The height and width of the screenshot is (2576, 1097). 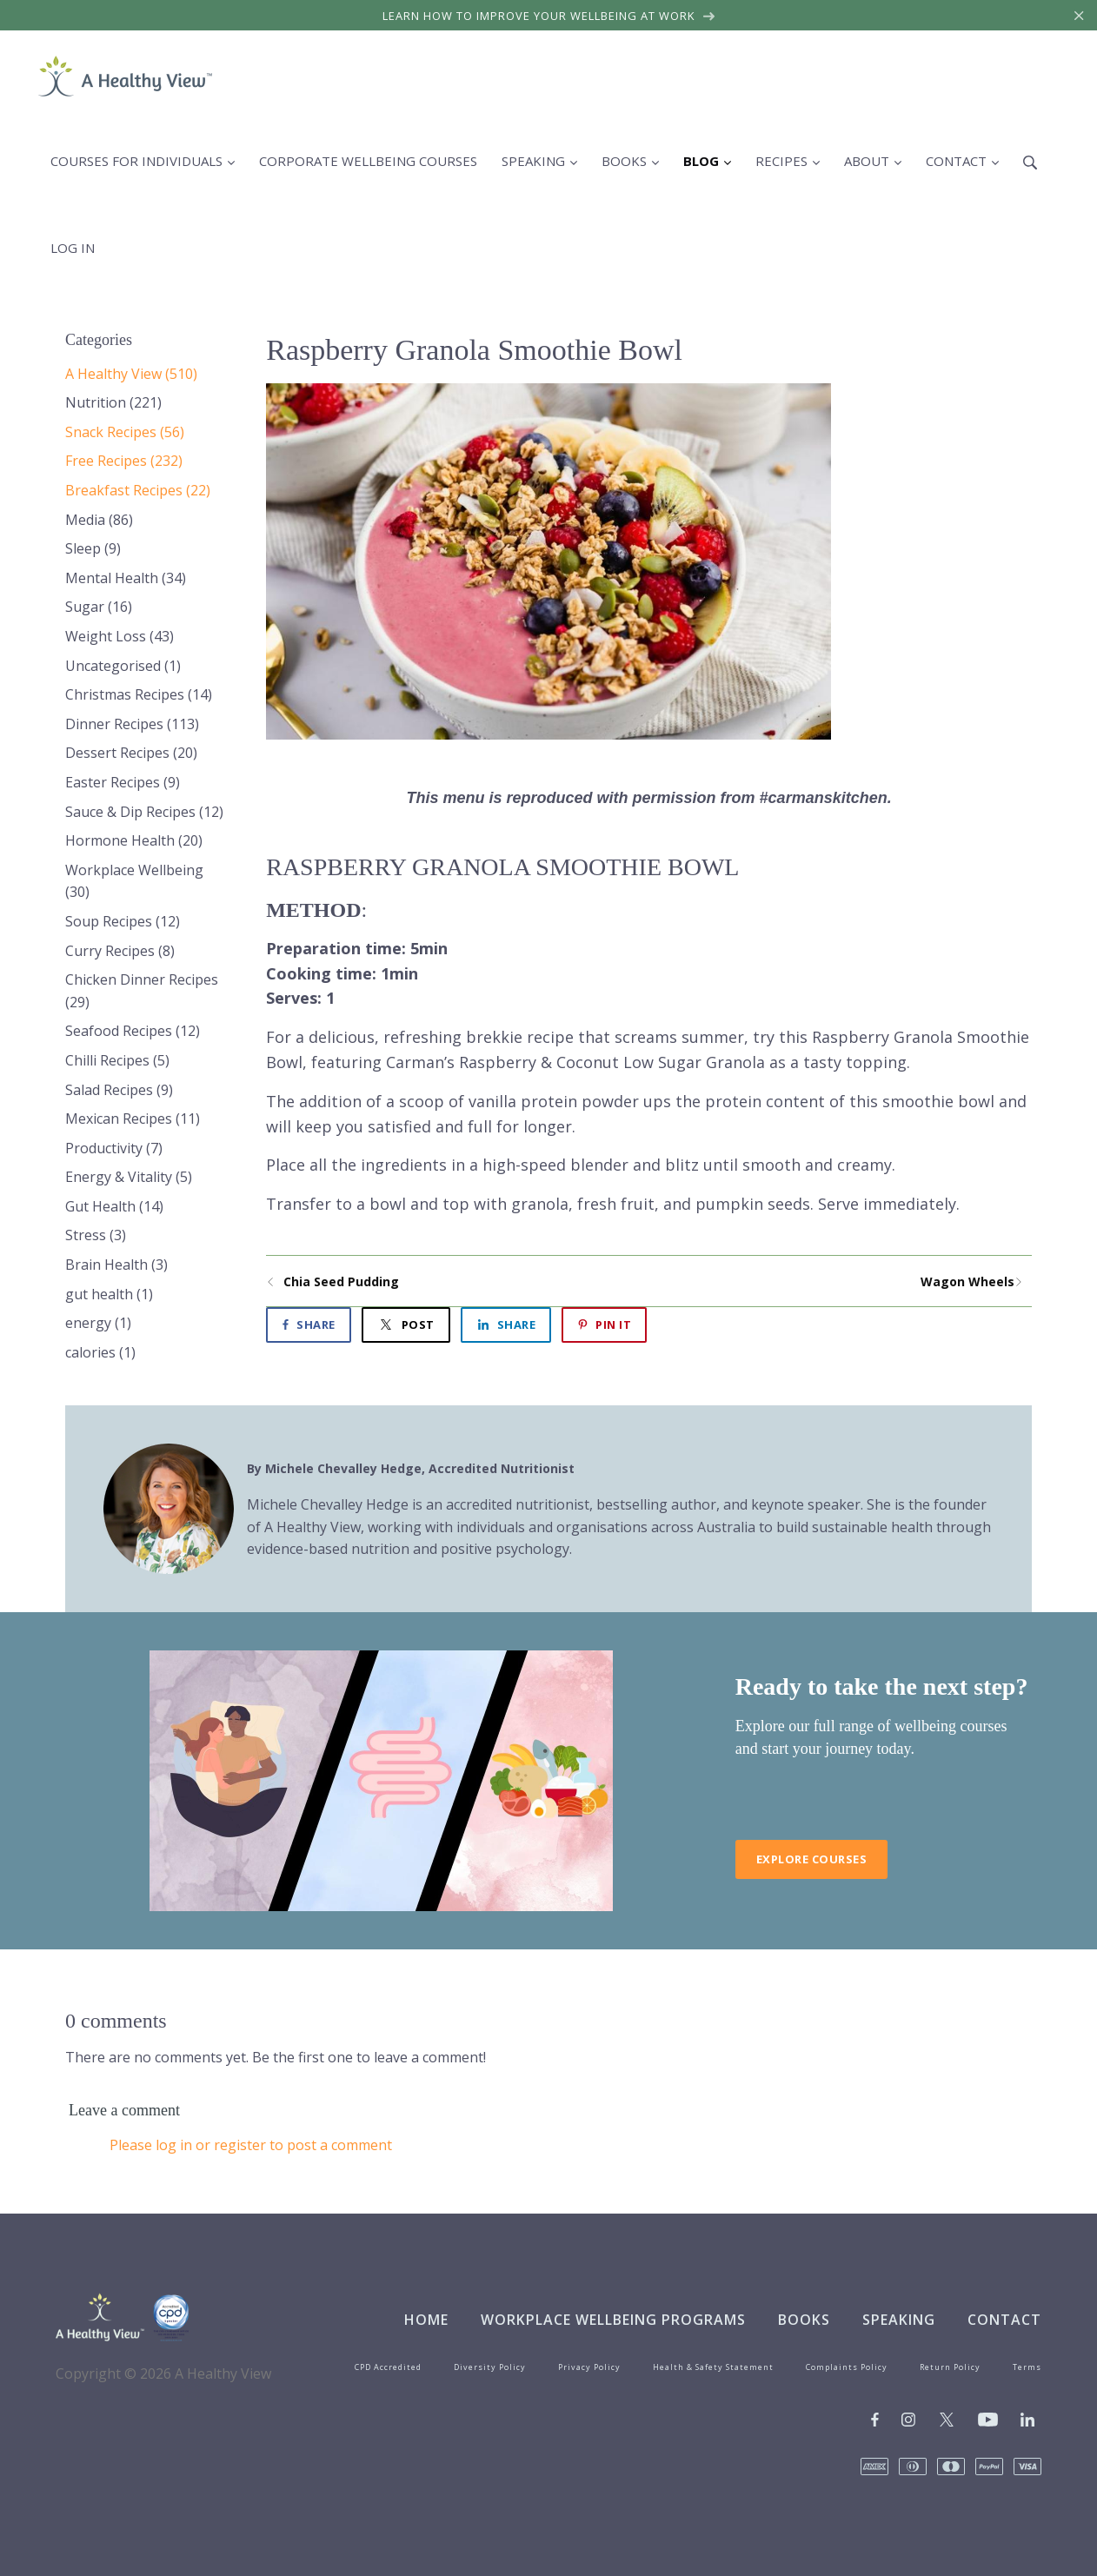 What do you see at coordinates (131, 373) in the screenshot?
I see `A Healthy View` at bounding box center [131, 373].